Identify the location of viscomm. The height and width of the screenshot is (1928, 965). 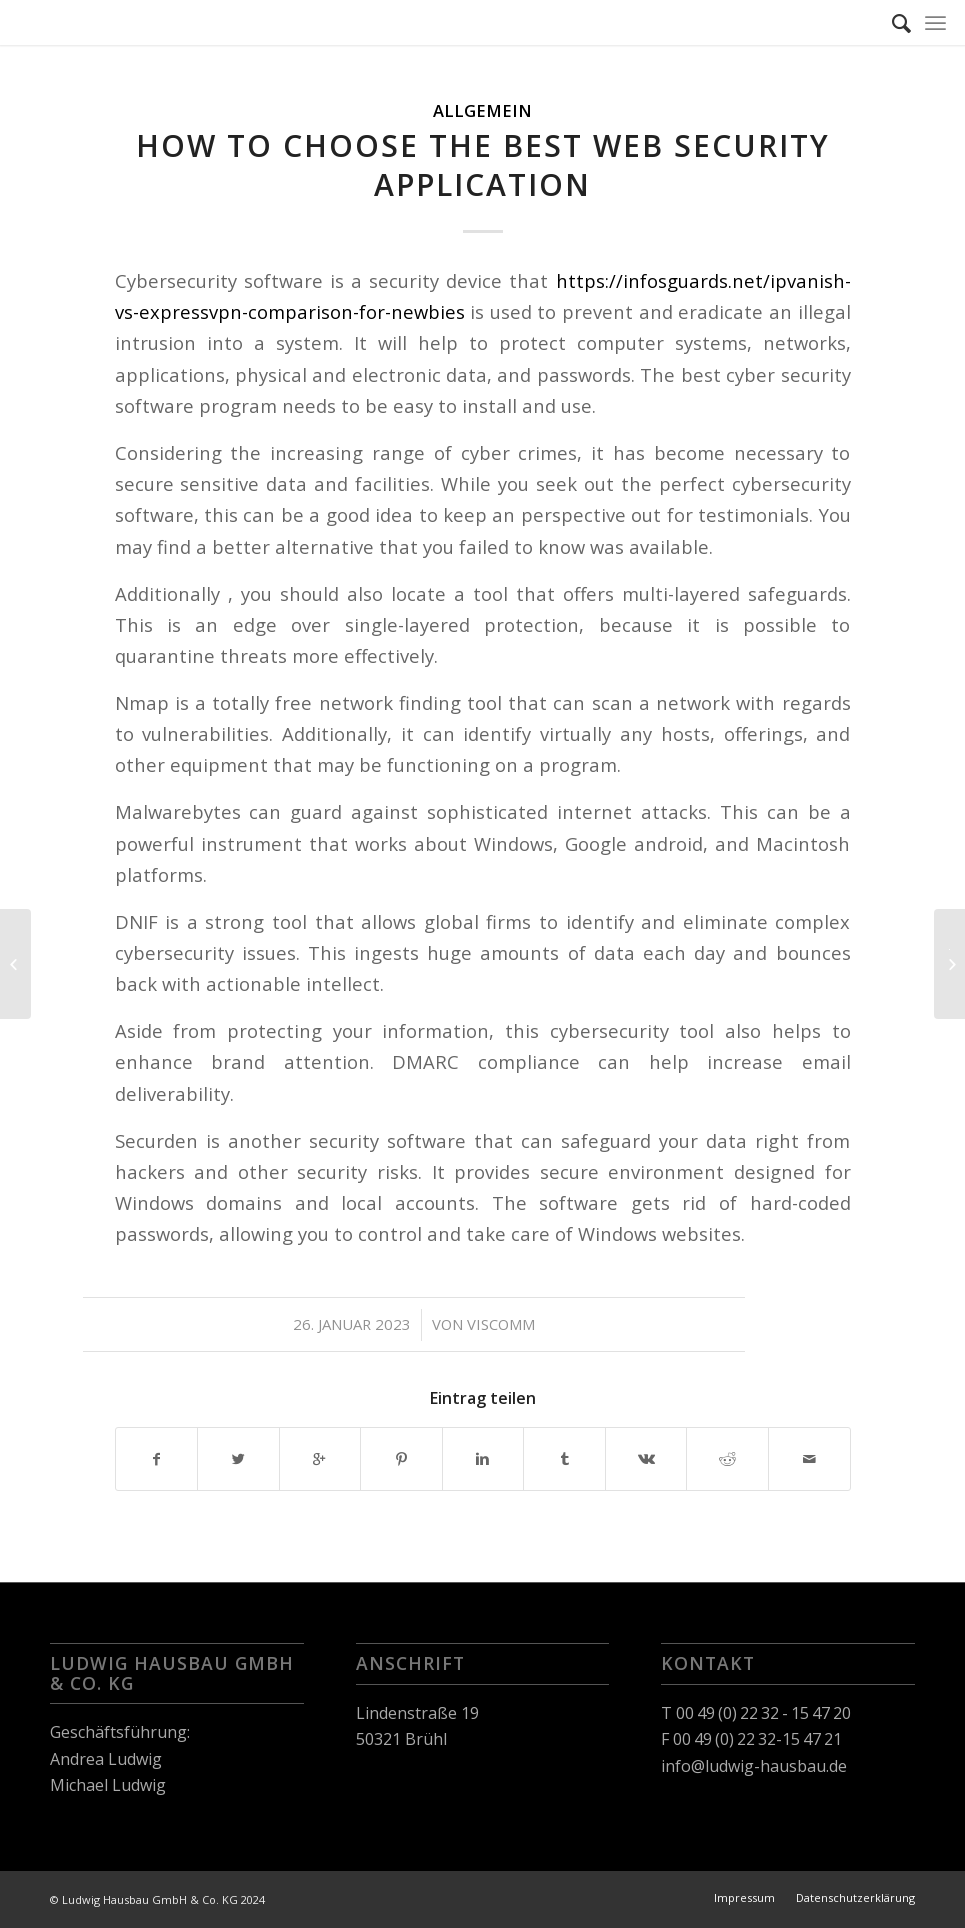
(501, 1324).